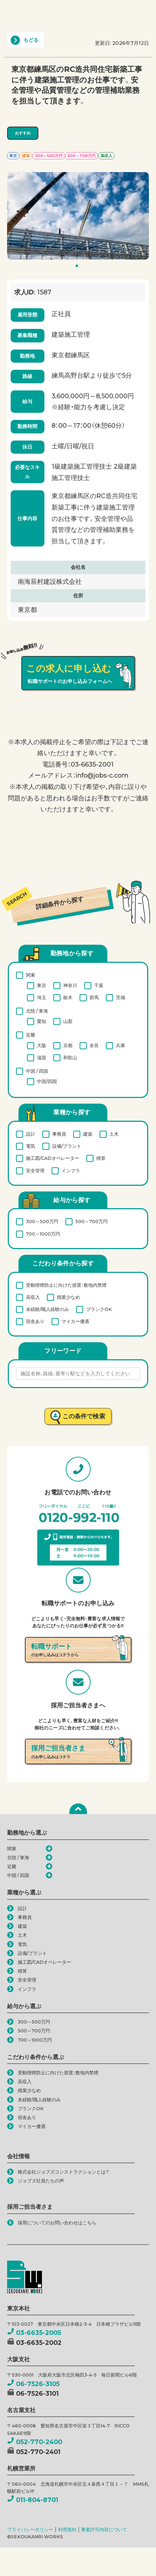  Describe the element at coordinates (59, 1134) in the screenshot. I see `事務員` at that location.